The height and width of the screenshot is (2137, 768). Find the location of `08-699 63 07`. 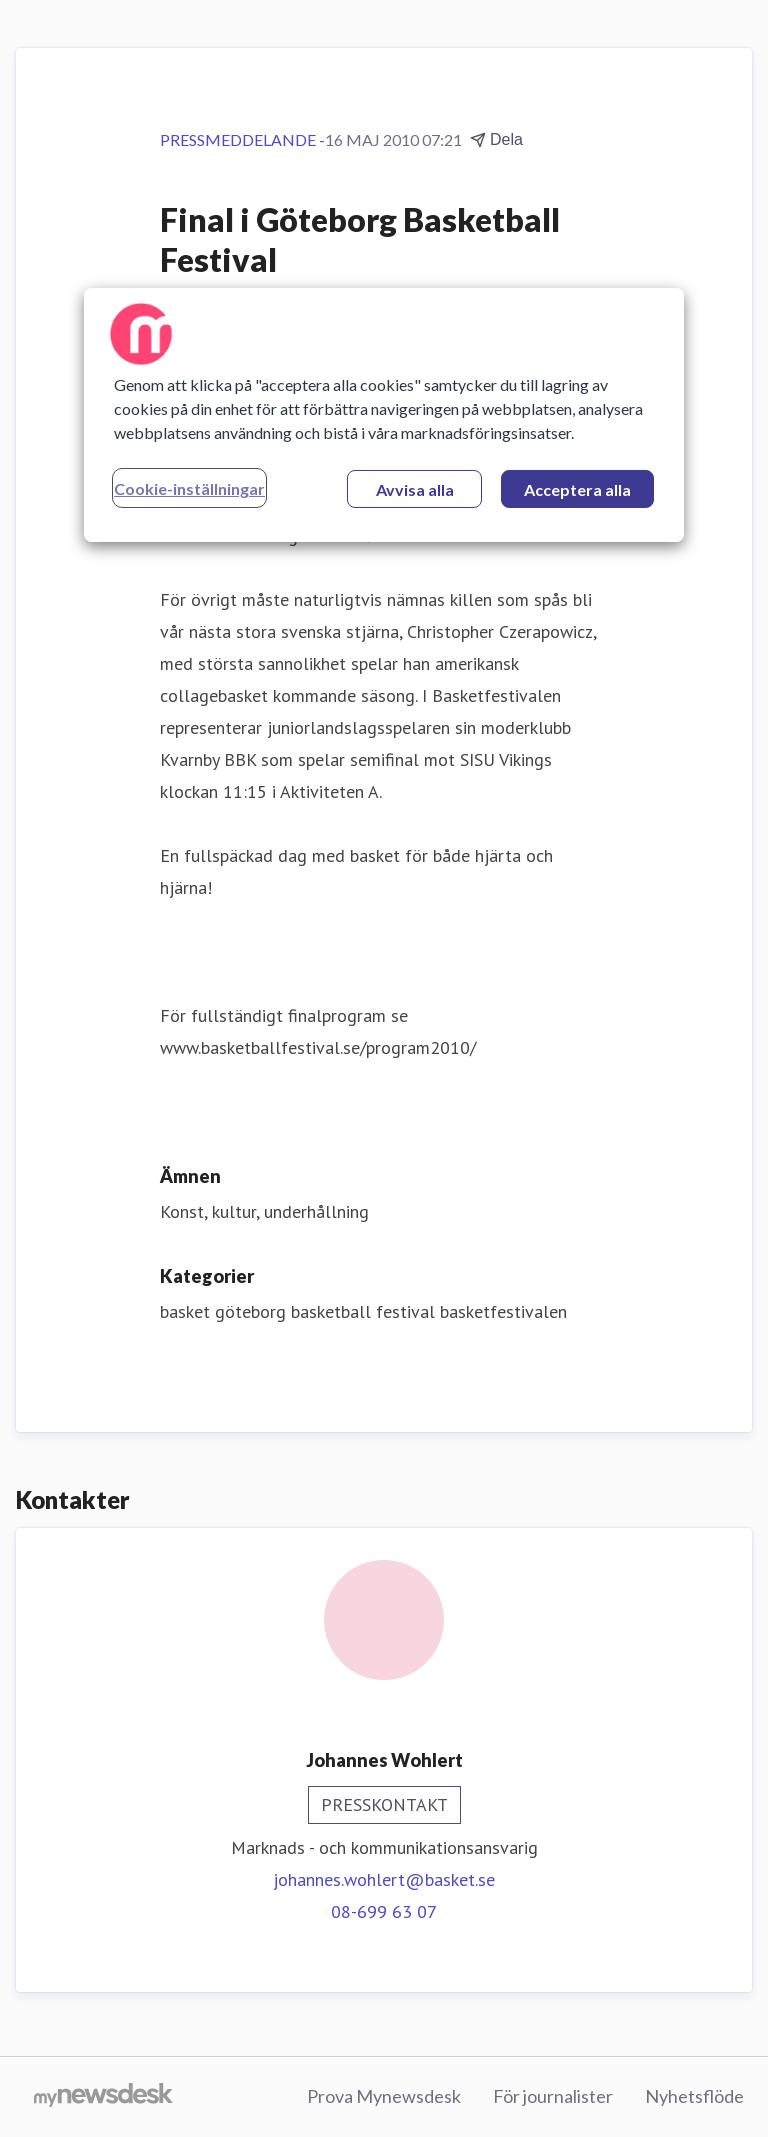

08-699 63 07 is located at coordinates (384, 1911).